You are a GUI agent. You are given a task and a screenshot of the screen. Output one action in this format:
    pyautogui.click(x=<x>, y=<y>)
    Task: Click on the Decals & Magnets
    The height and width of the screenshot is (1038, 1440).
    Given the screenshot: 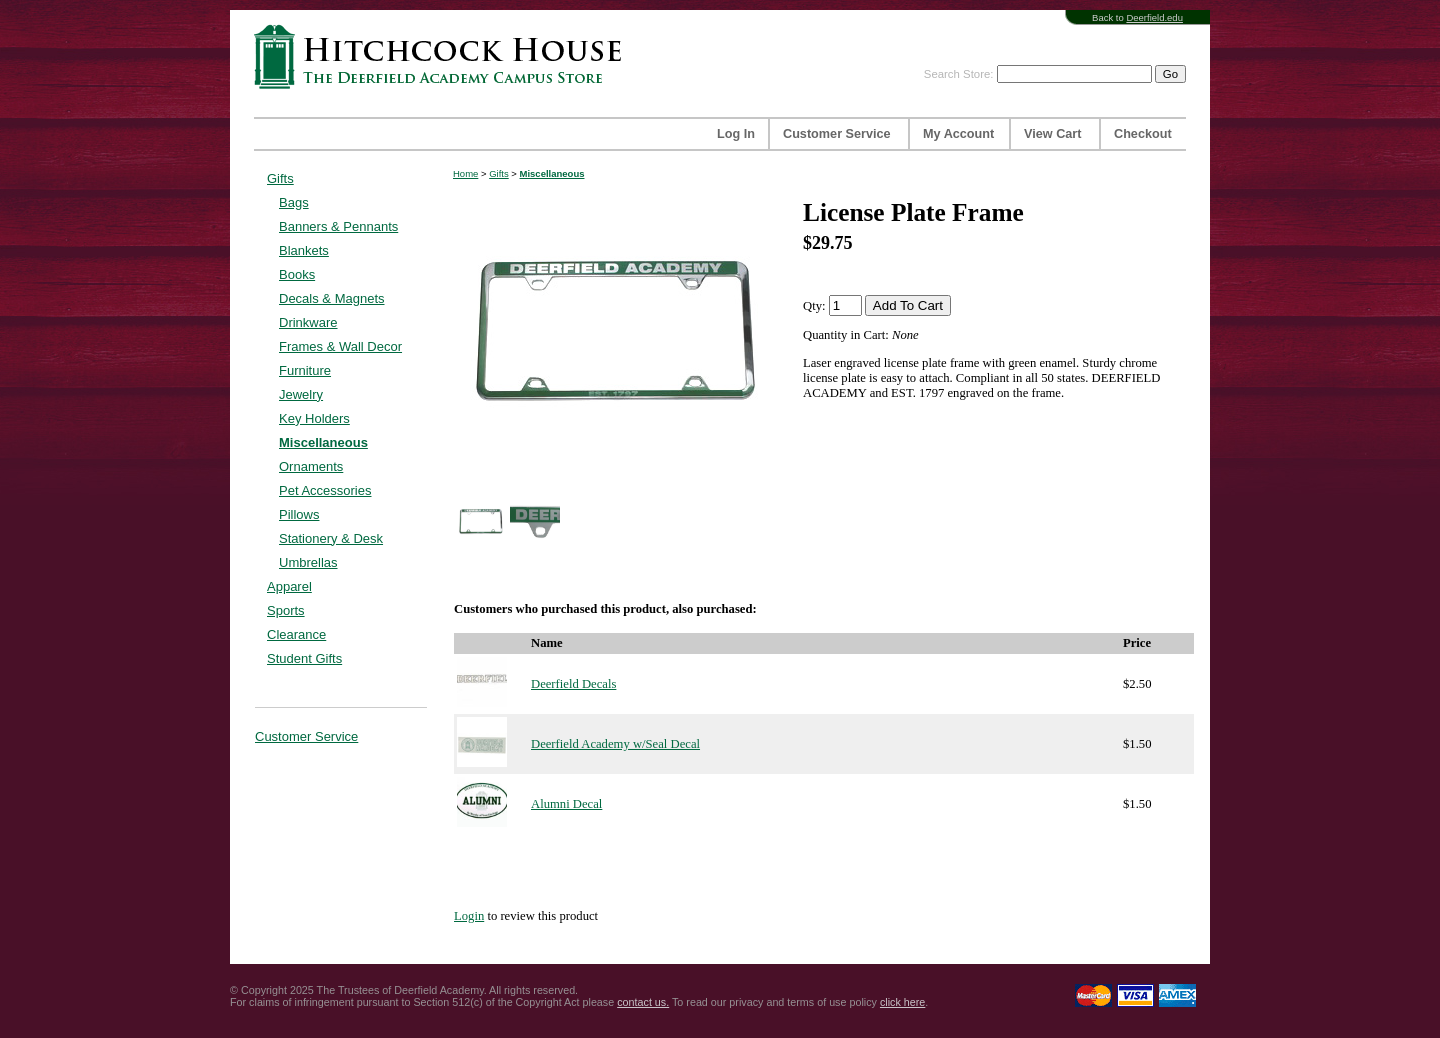 What is the action you would take?
    pyautogui.click(x=332, y=298)
    